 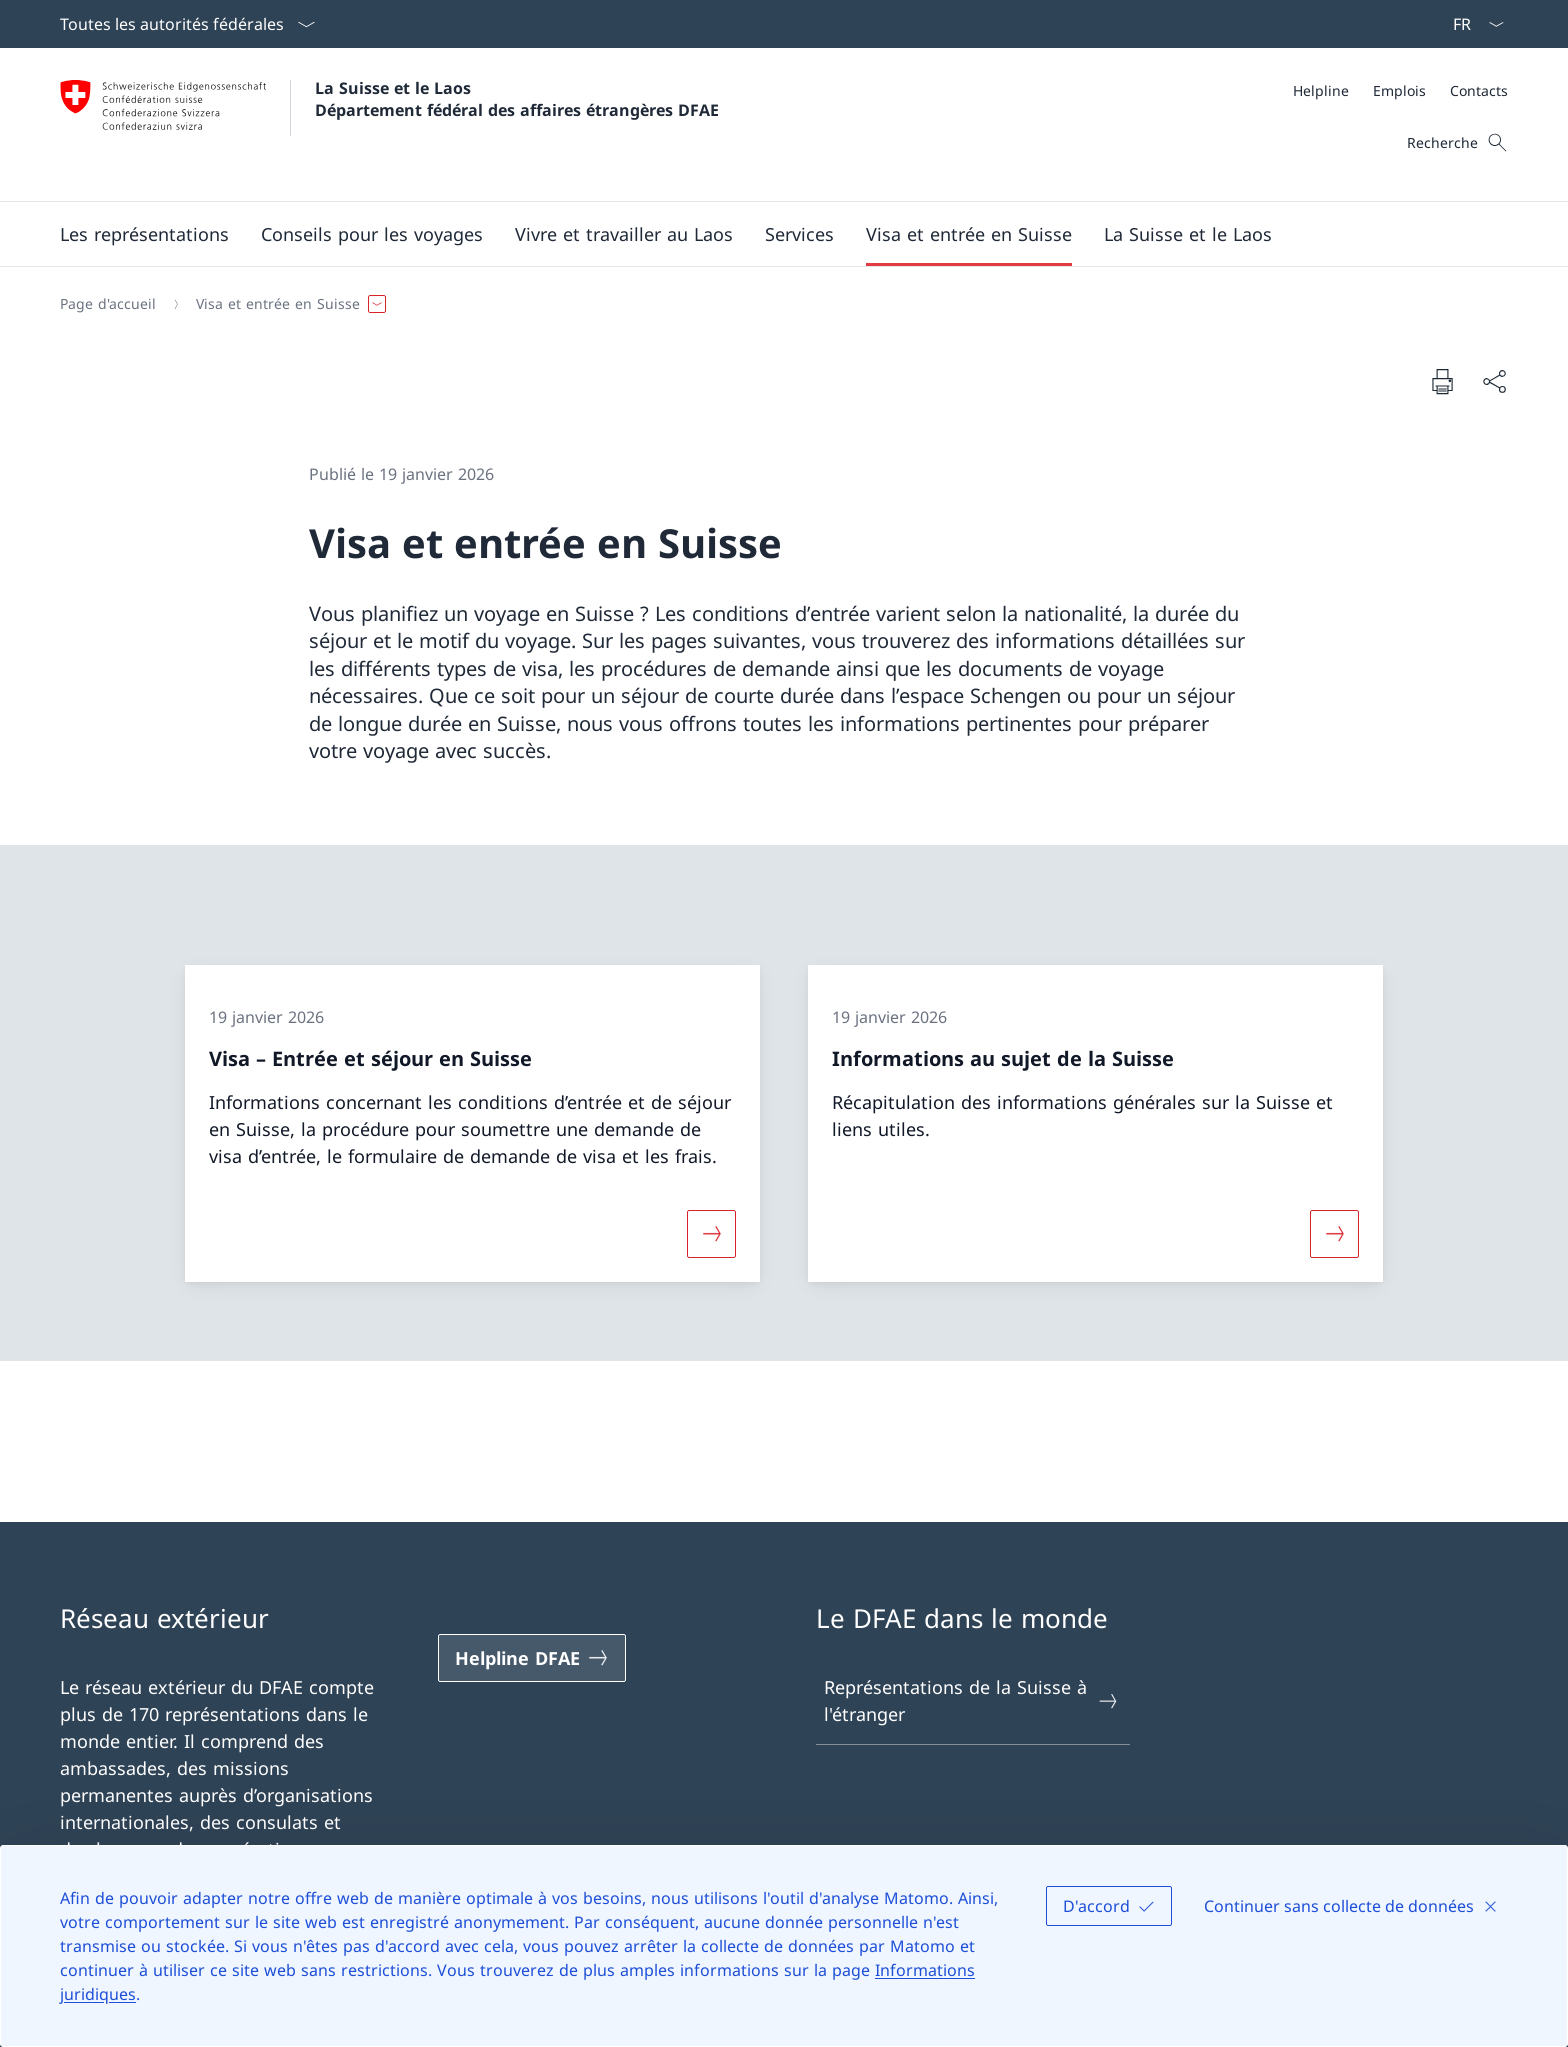 What do you see at coordinates (1400, 90) in the screenshot?
I see `[Méta]` at bounding box center [1400, 90].